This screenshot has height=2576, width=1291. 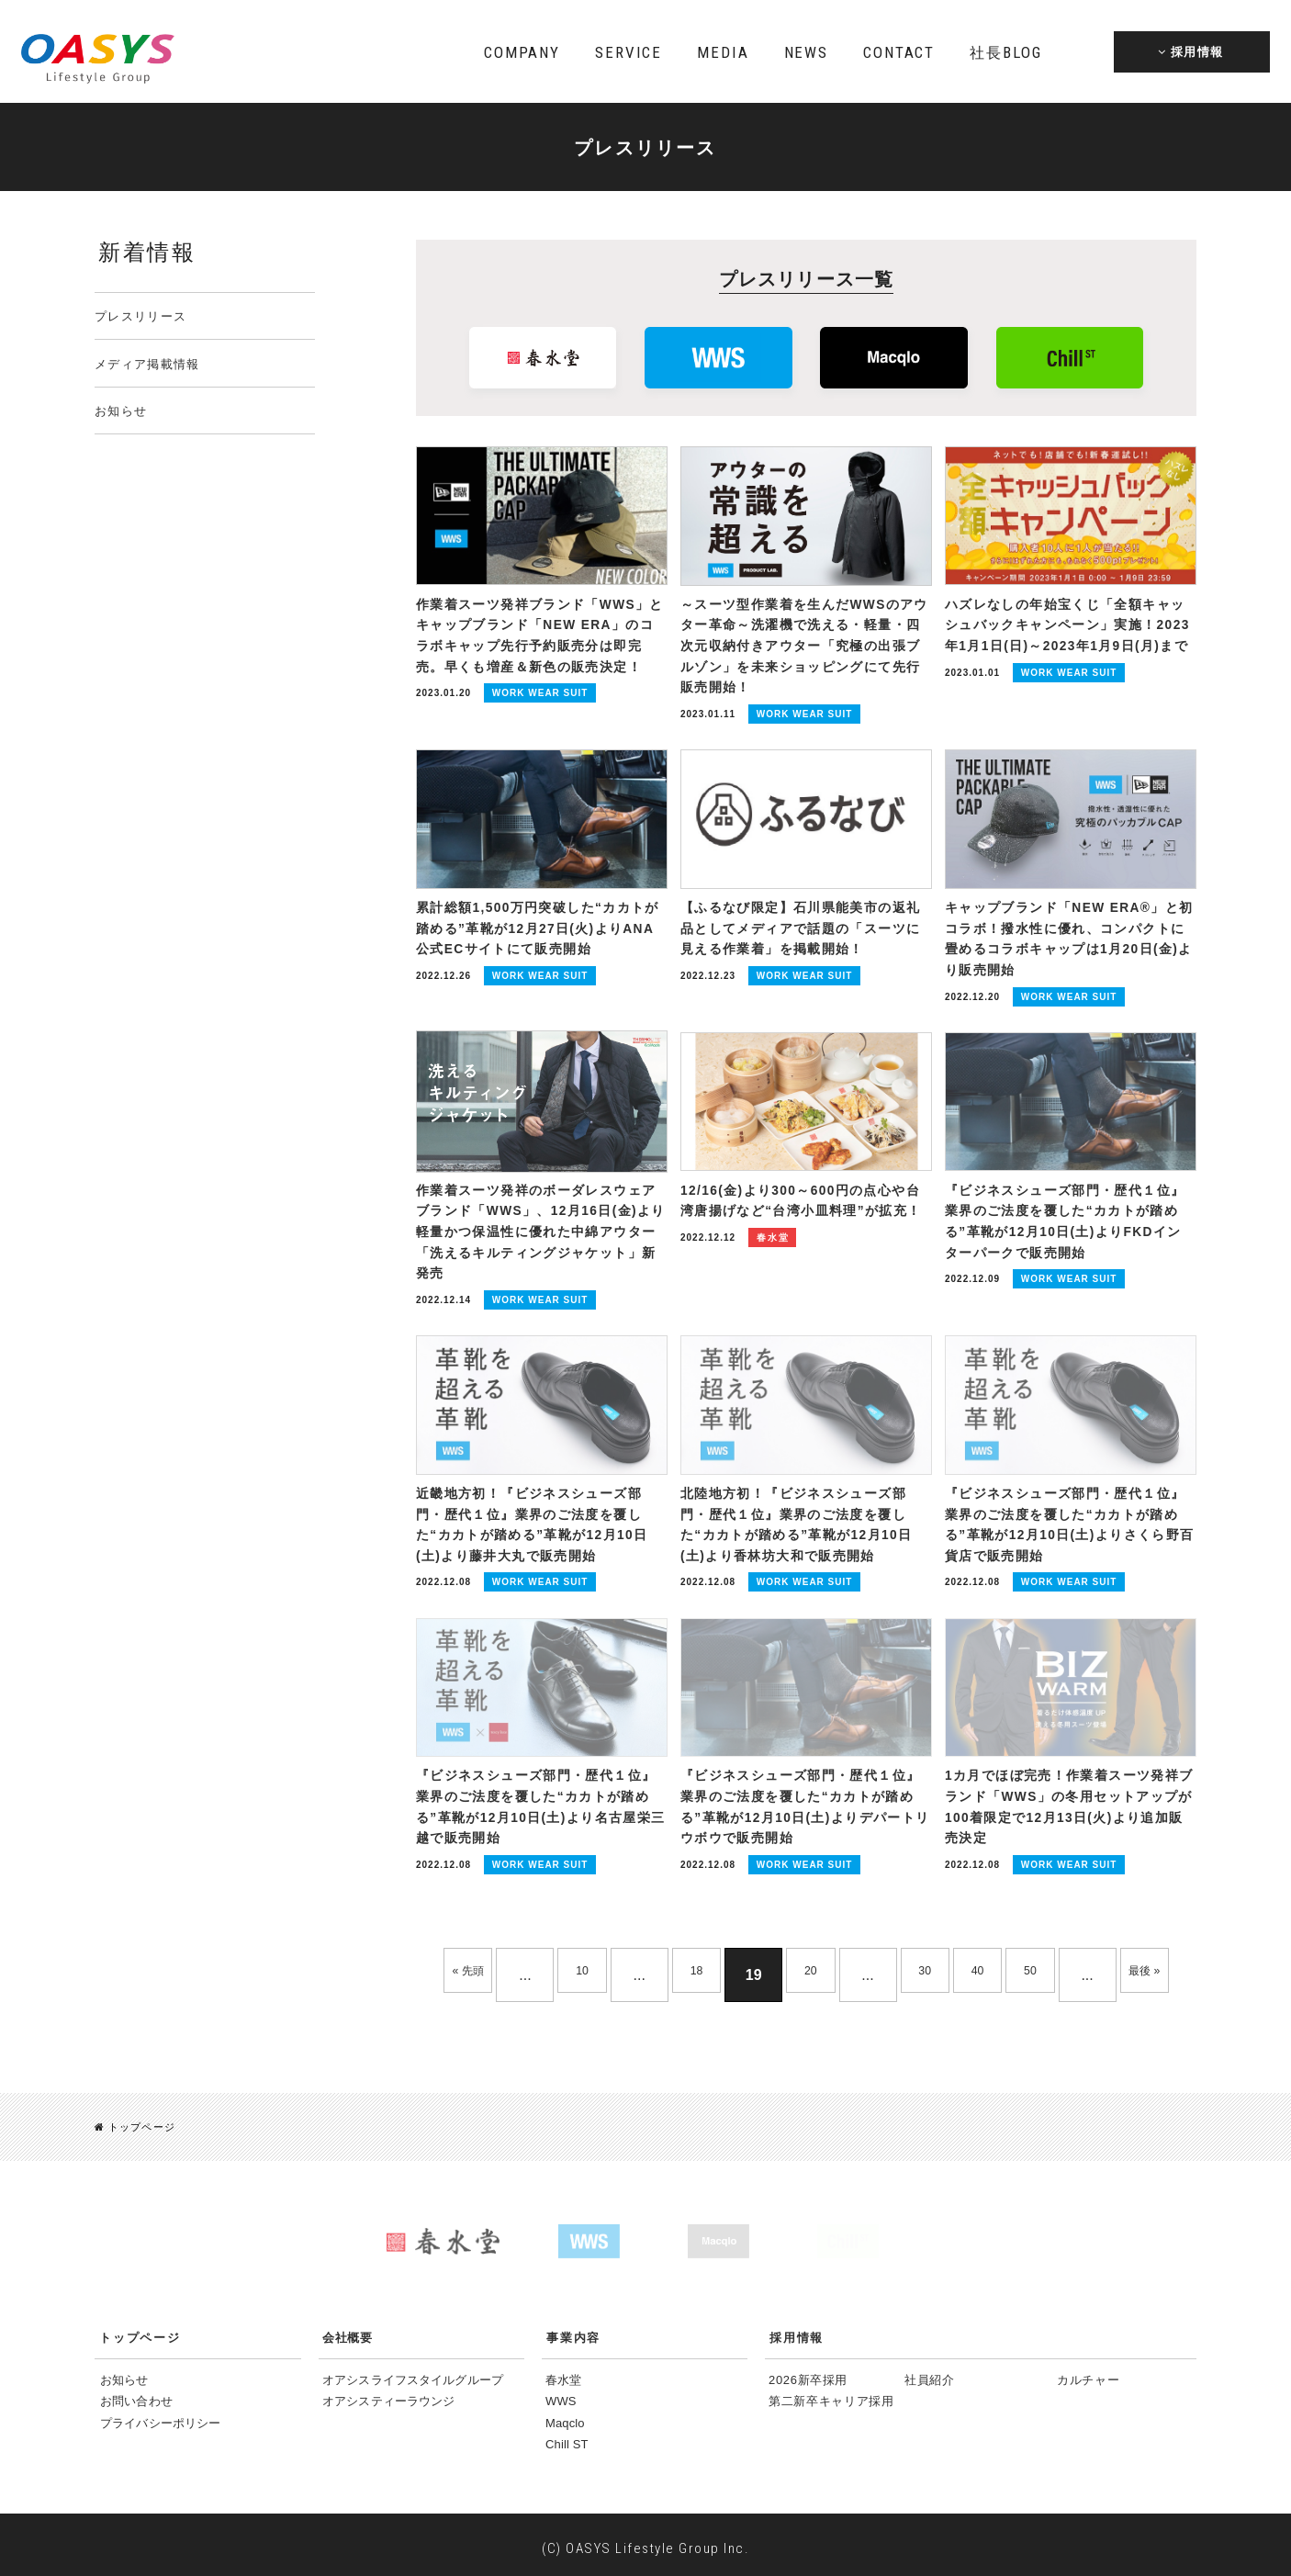 I want to click on メディア掲載情報, so click(x=147, y=364).